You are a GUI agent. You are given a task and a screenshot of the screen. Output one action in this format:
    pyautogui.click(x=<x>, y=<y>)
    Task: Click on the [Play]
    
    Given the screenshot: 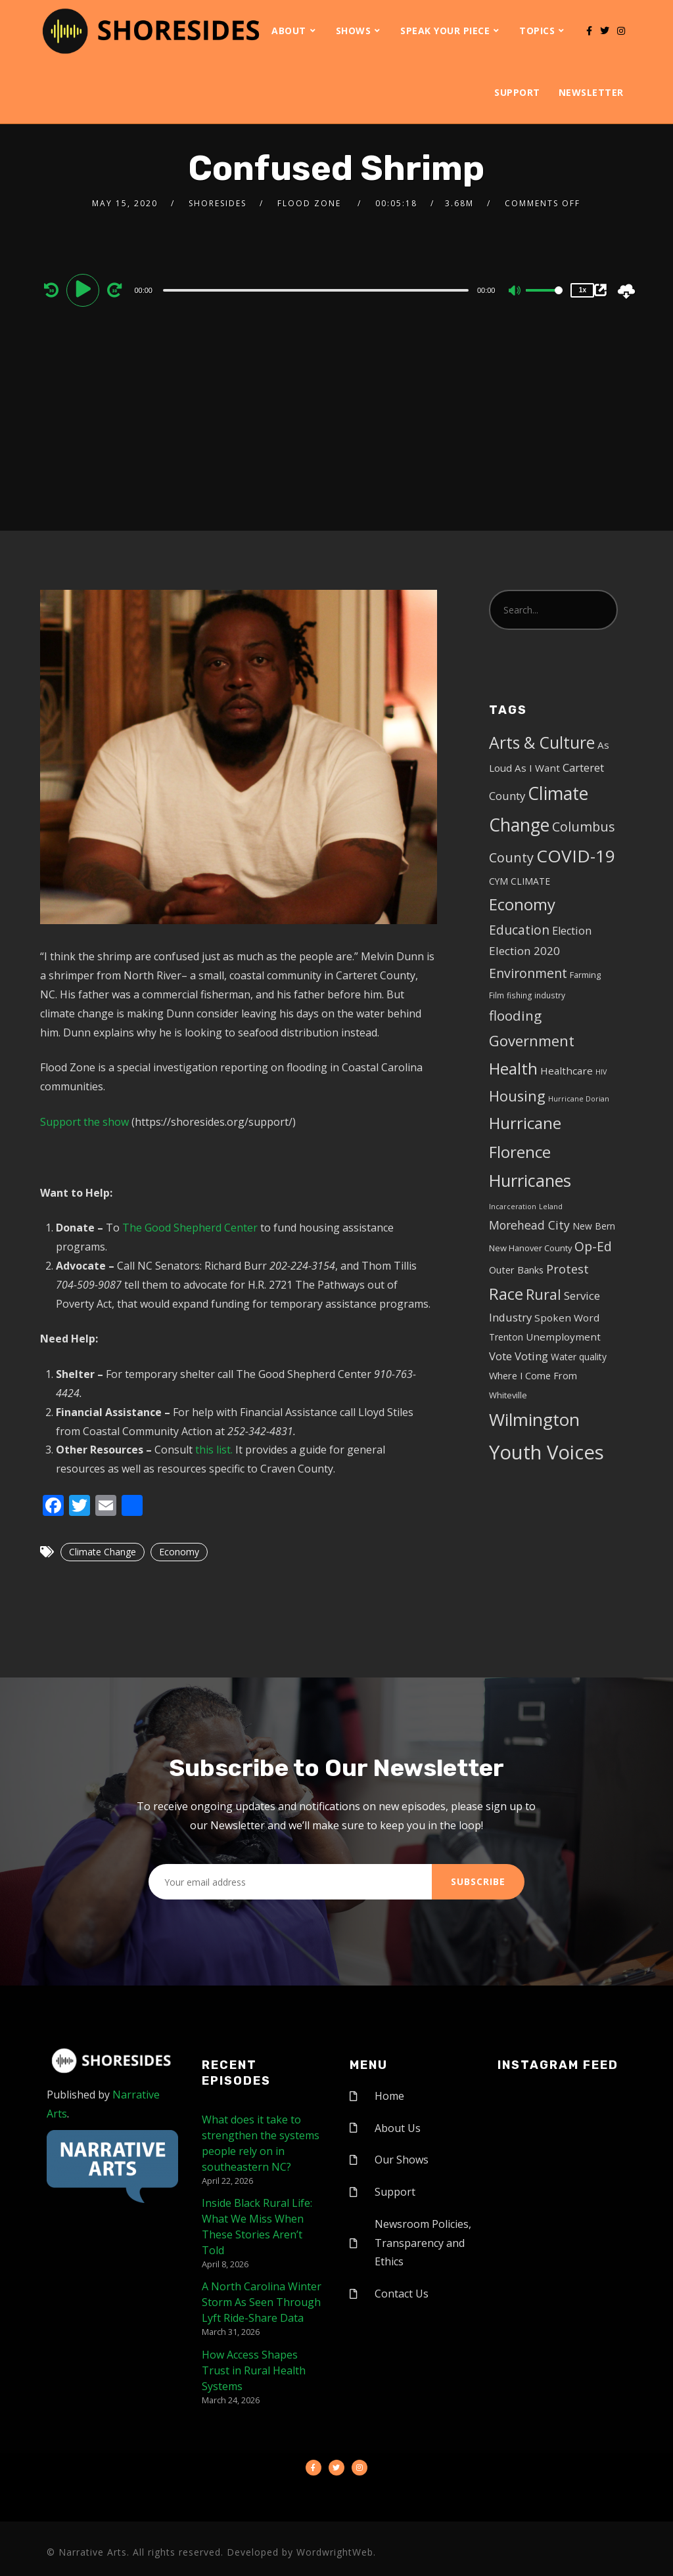 What is the action you would take?
    pyautogui.click(x=85, y=290)
    